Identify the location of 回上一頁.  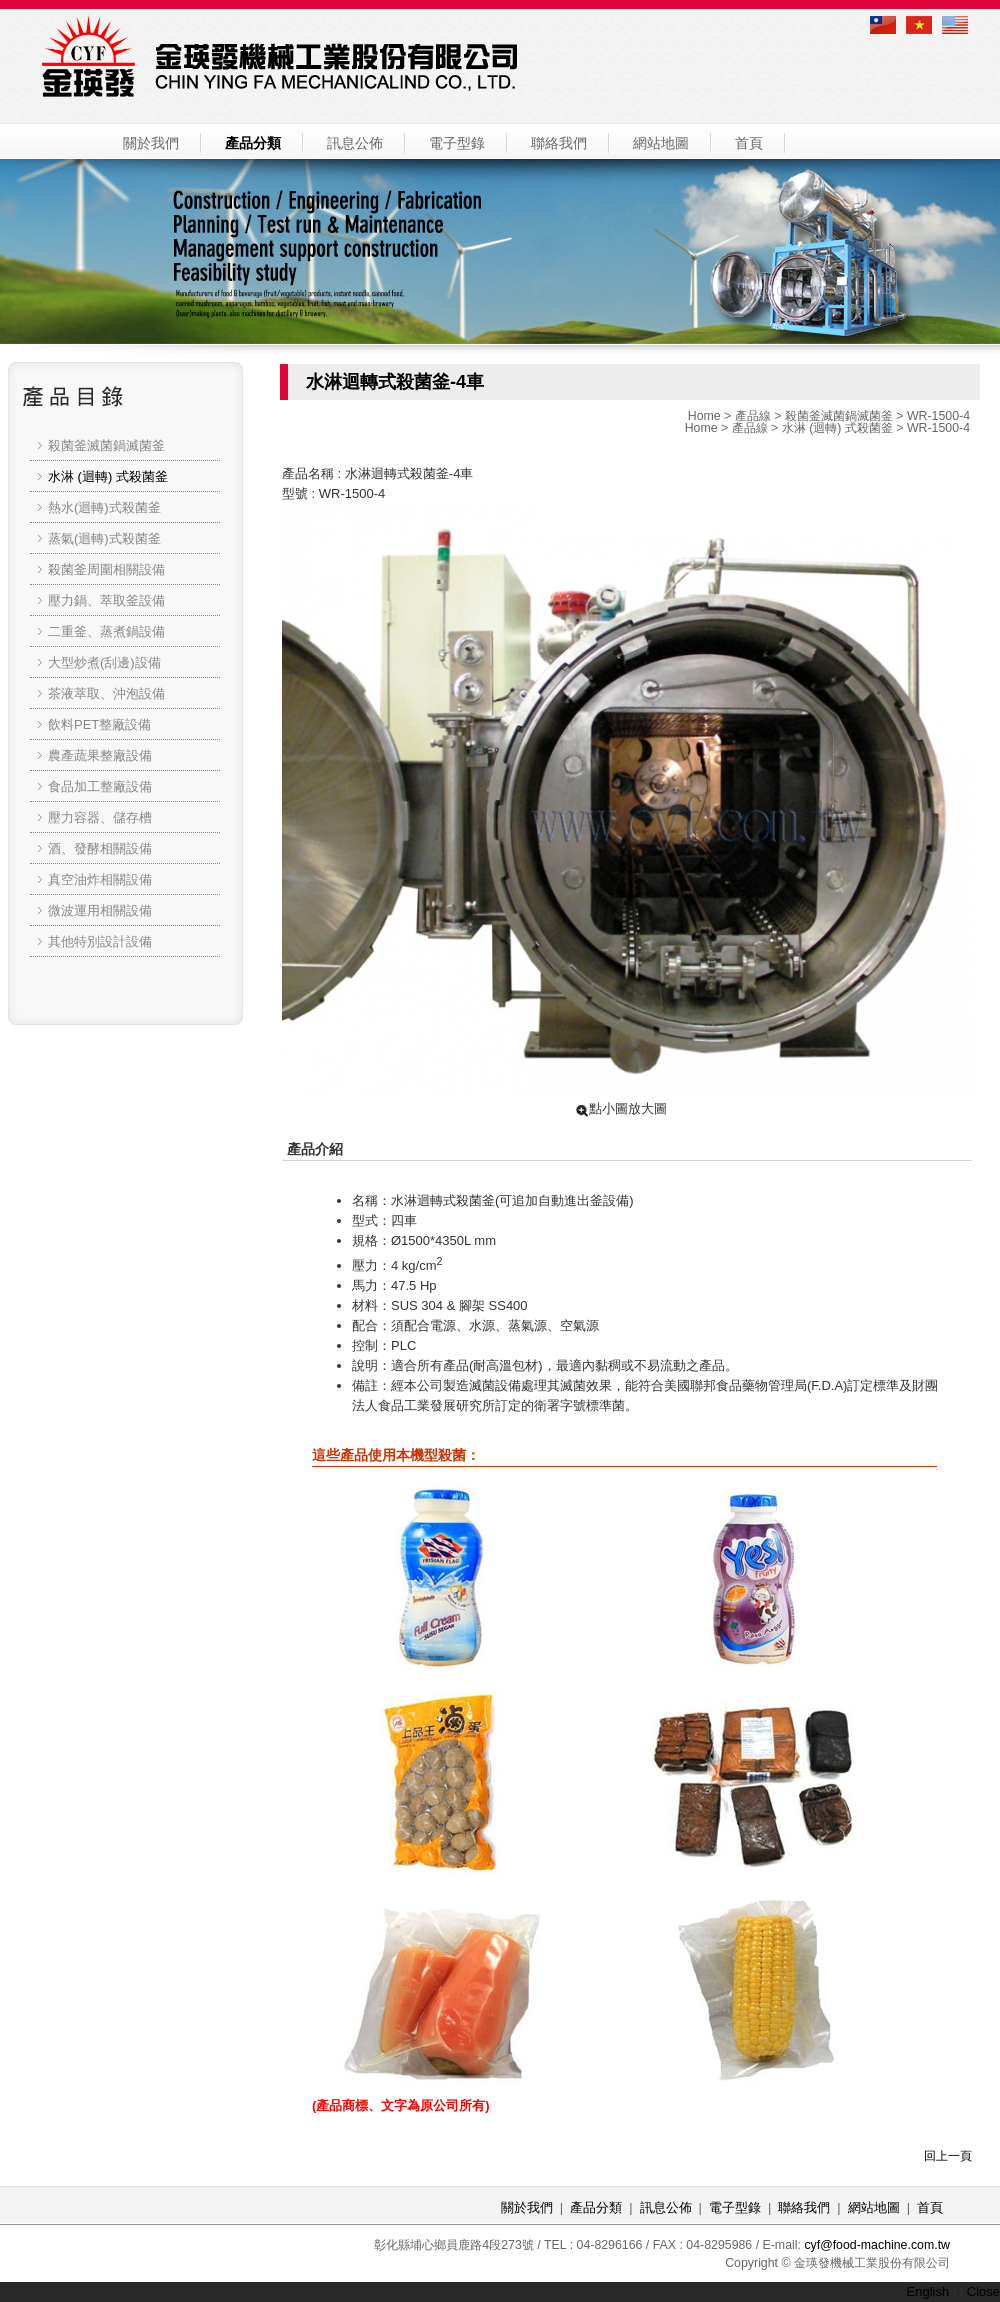
(948, 2156).